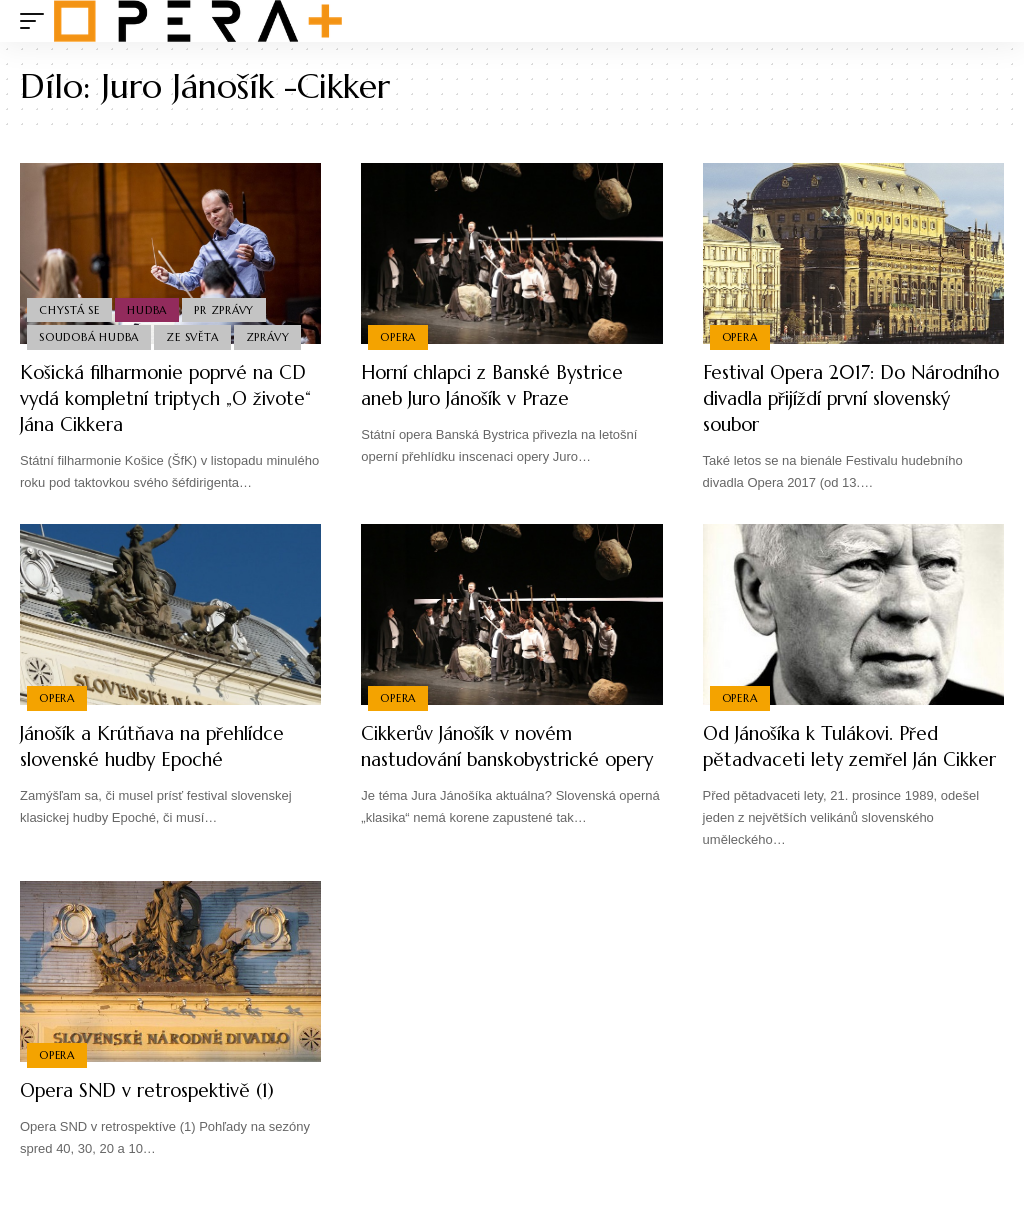 Image resolution: width=1024 pixels, height=1216 pixels. I want to click on [search], so click(989, 21).